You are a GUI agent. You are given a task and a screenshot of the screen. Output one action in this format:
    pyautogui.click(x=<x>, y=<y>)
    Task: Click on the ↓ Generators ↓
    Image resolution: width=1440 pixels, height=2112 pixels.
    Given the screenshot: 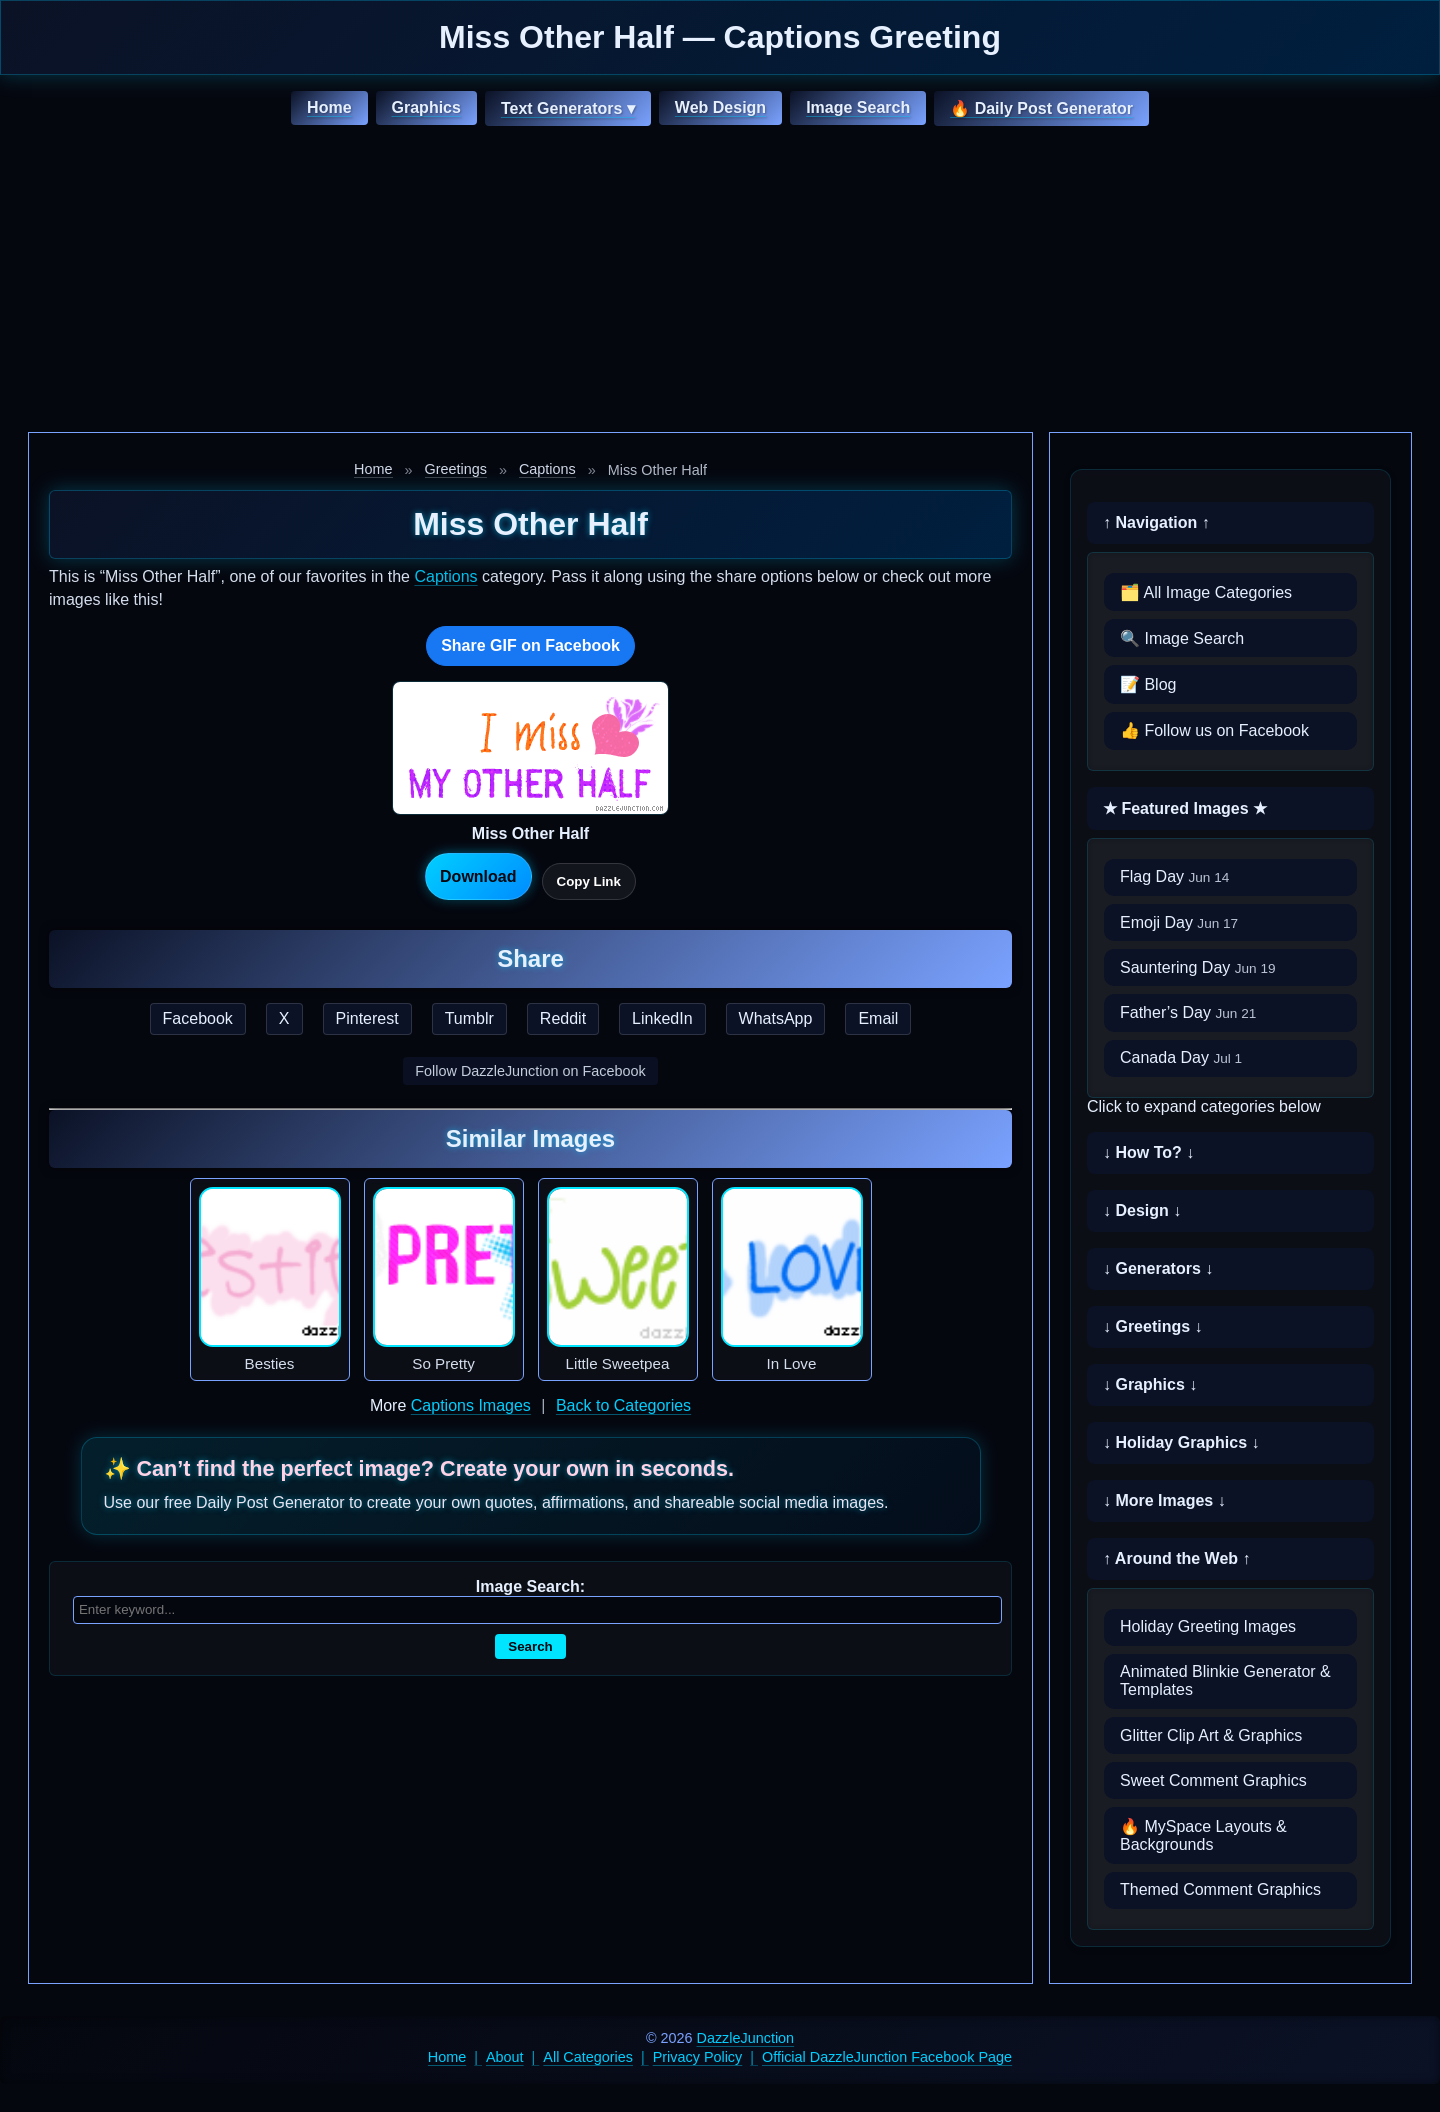 What is the action you would take?
    pyautogui.click(x=1158, y=1268)
    